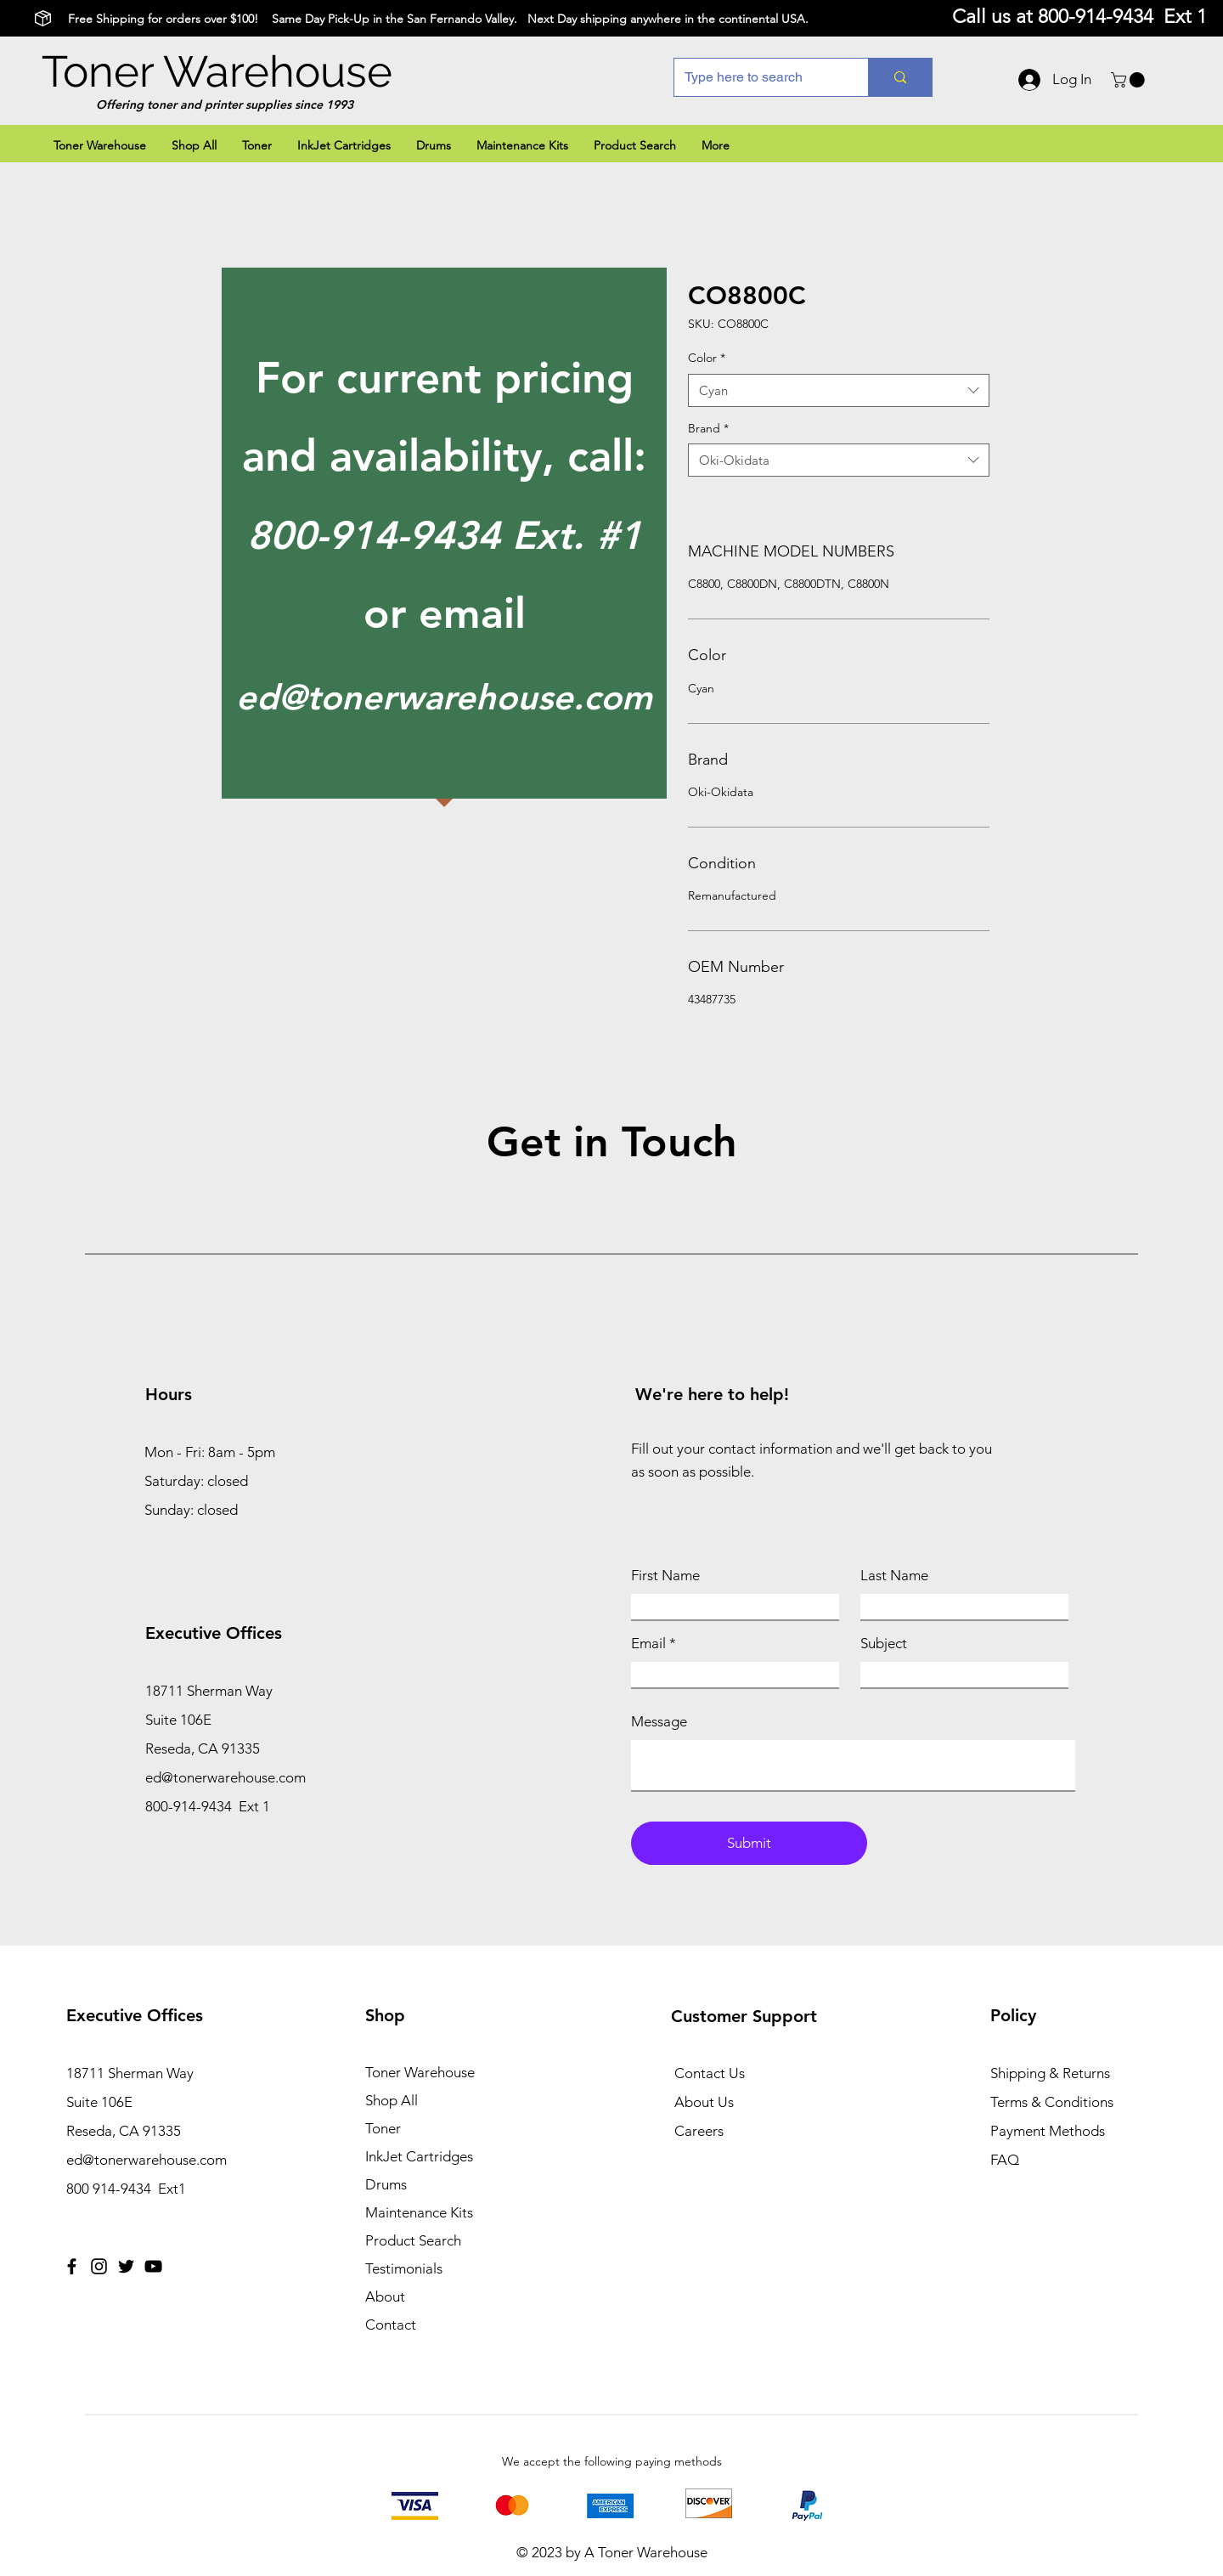 The width and height of the screenshot is (1223, 2576). I want to click on [YouTube], so click(153, 2266).